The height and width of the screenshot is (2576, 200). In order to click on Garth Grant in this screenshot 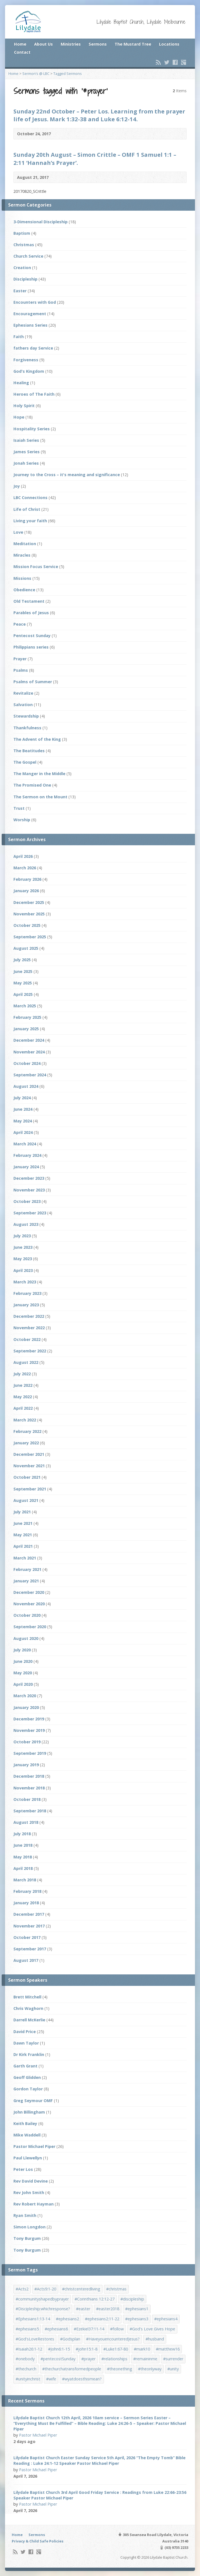, I will do `click(25, 2066)`.